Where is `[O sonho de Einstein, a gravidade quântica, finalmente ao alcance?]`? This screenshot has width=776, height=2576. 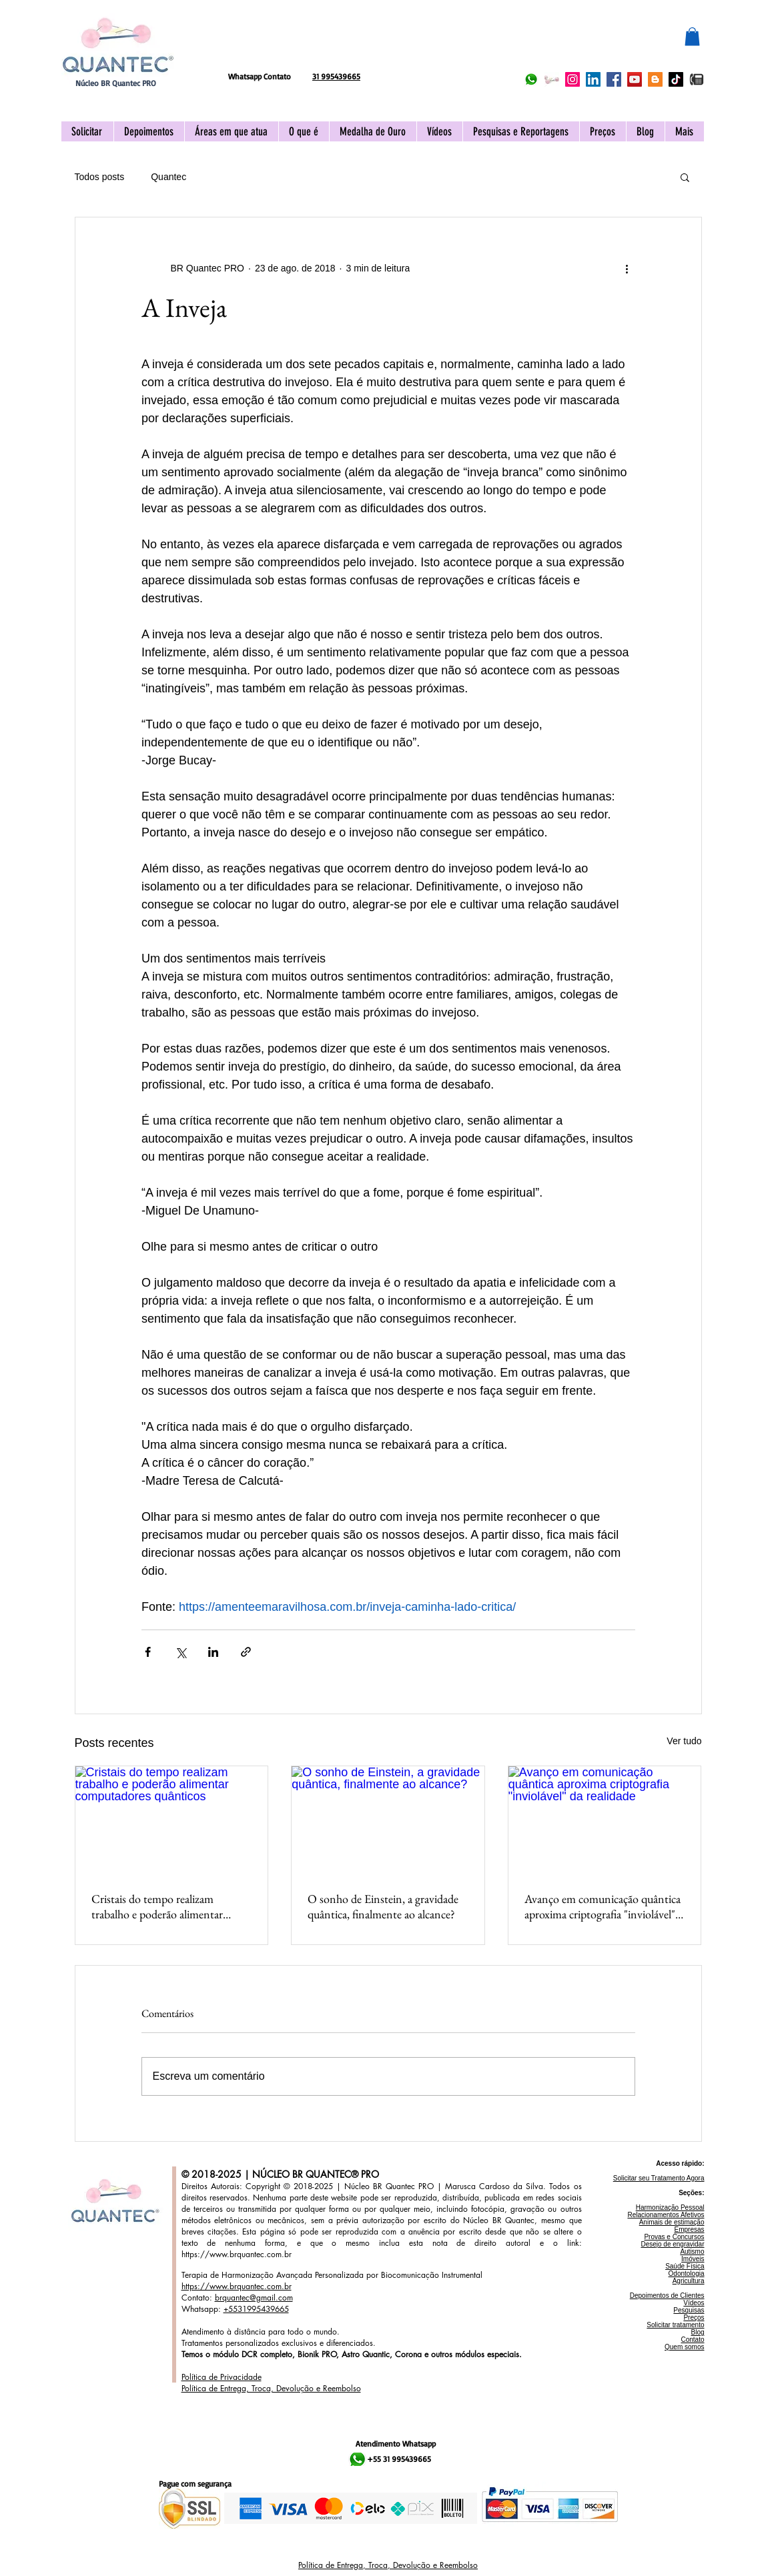
[O sonho de Einstein, a gravidade quântica, finalmente ao alcance?] is located at coordinates (388, 1820).